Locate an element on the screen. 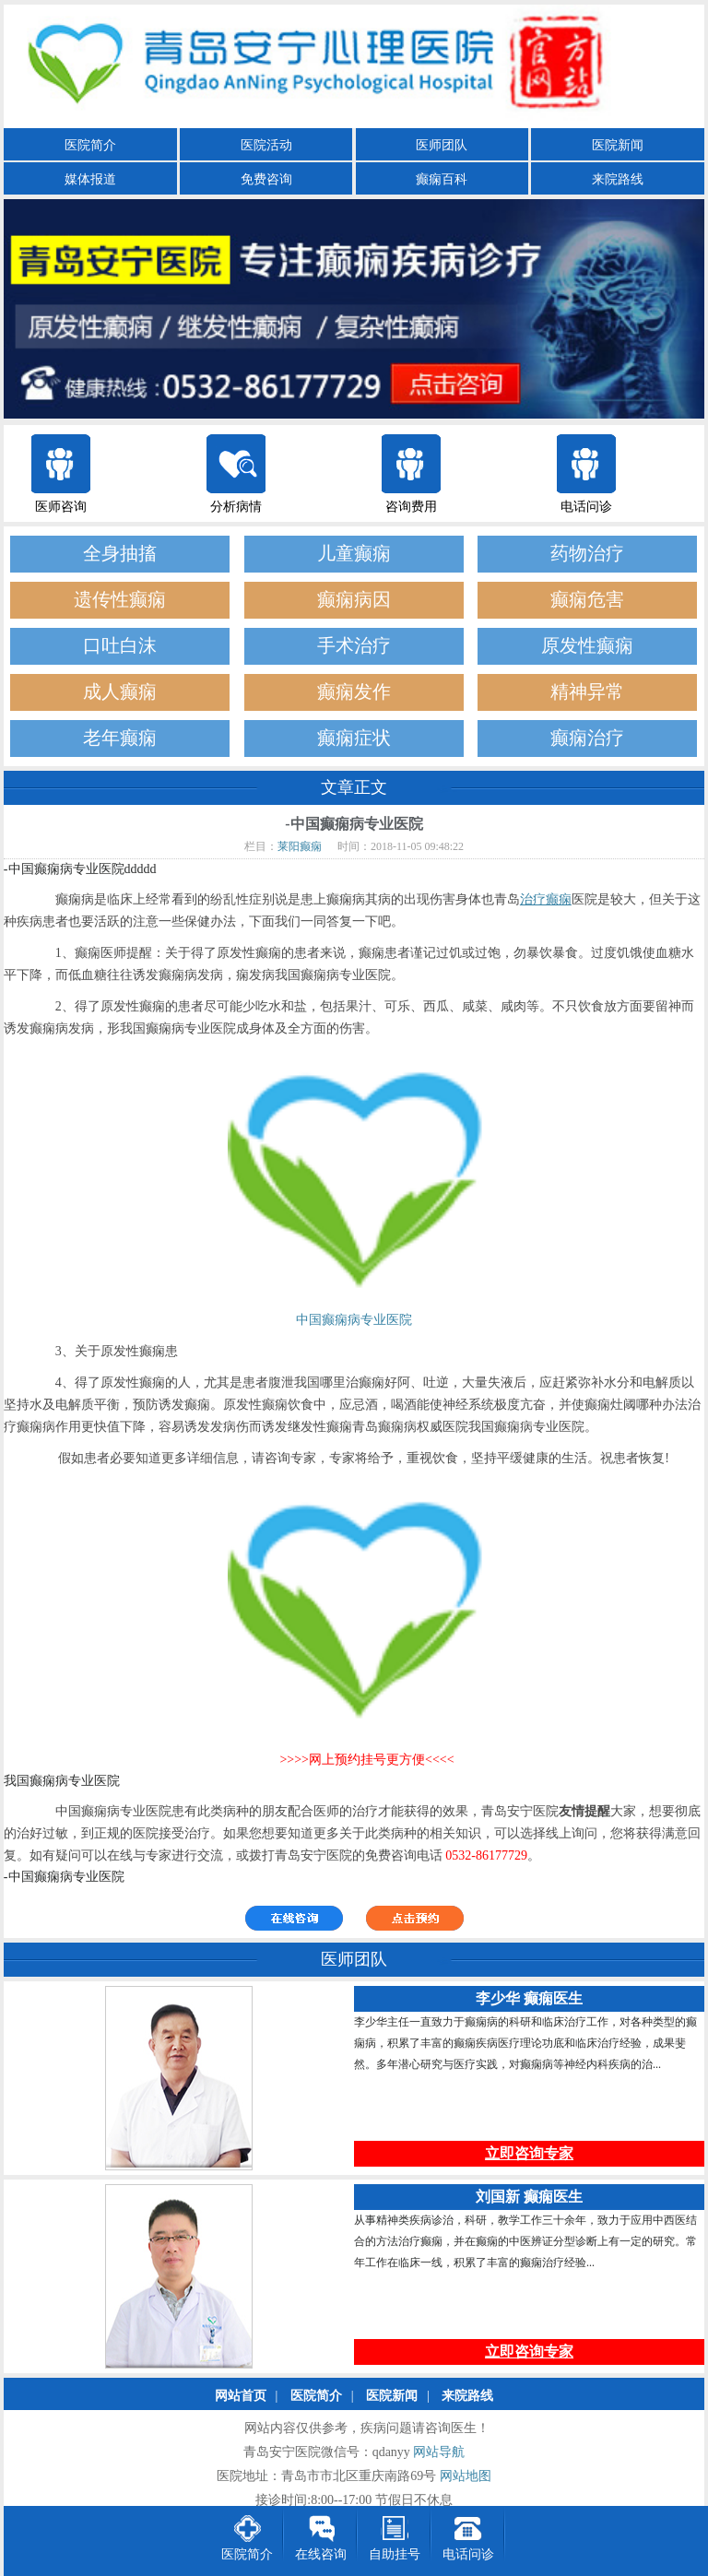  医师团队 is located at coordinates (441, 145).